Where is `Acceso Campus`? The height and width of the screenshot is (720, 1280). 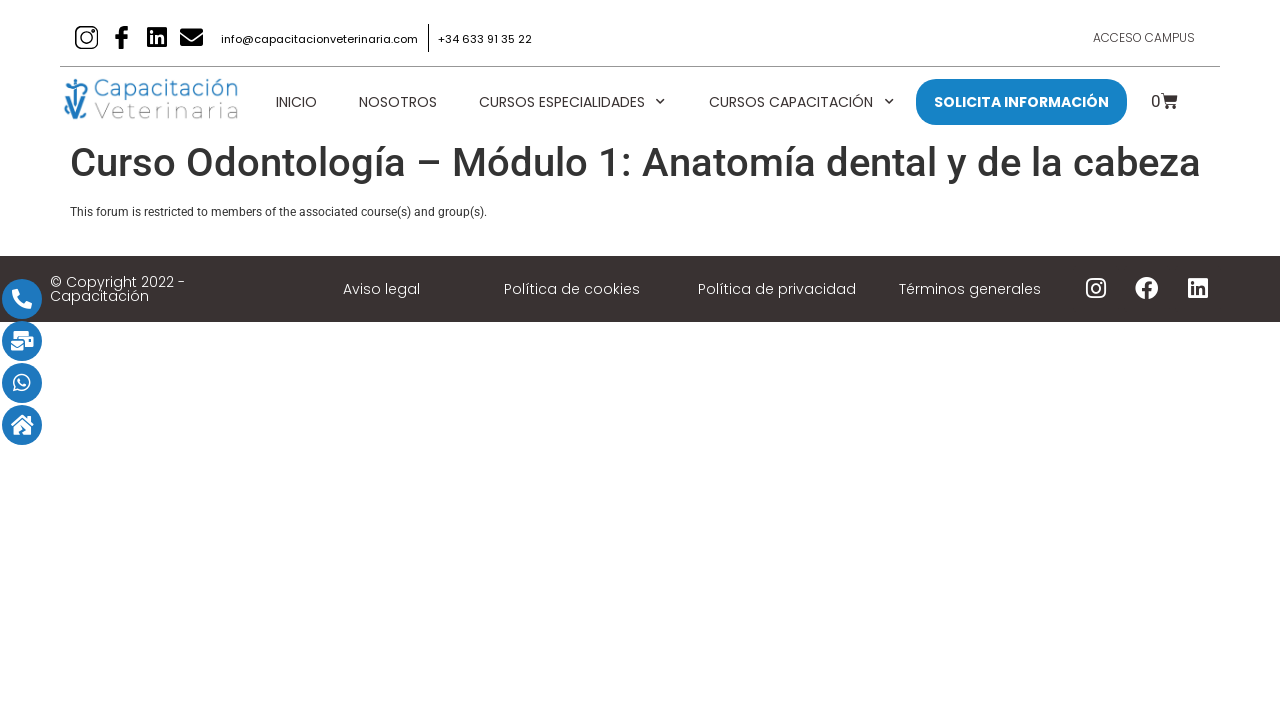
Acceso Campus is located at coordinates (1144, 37).